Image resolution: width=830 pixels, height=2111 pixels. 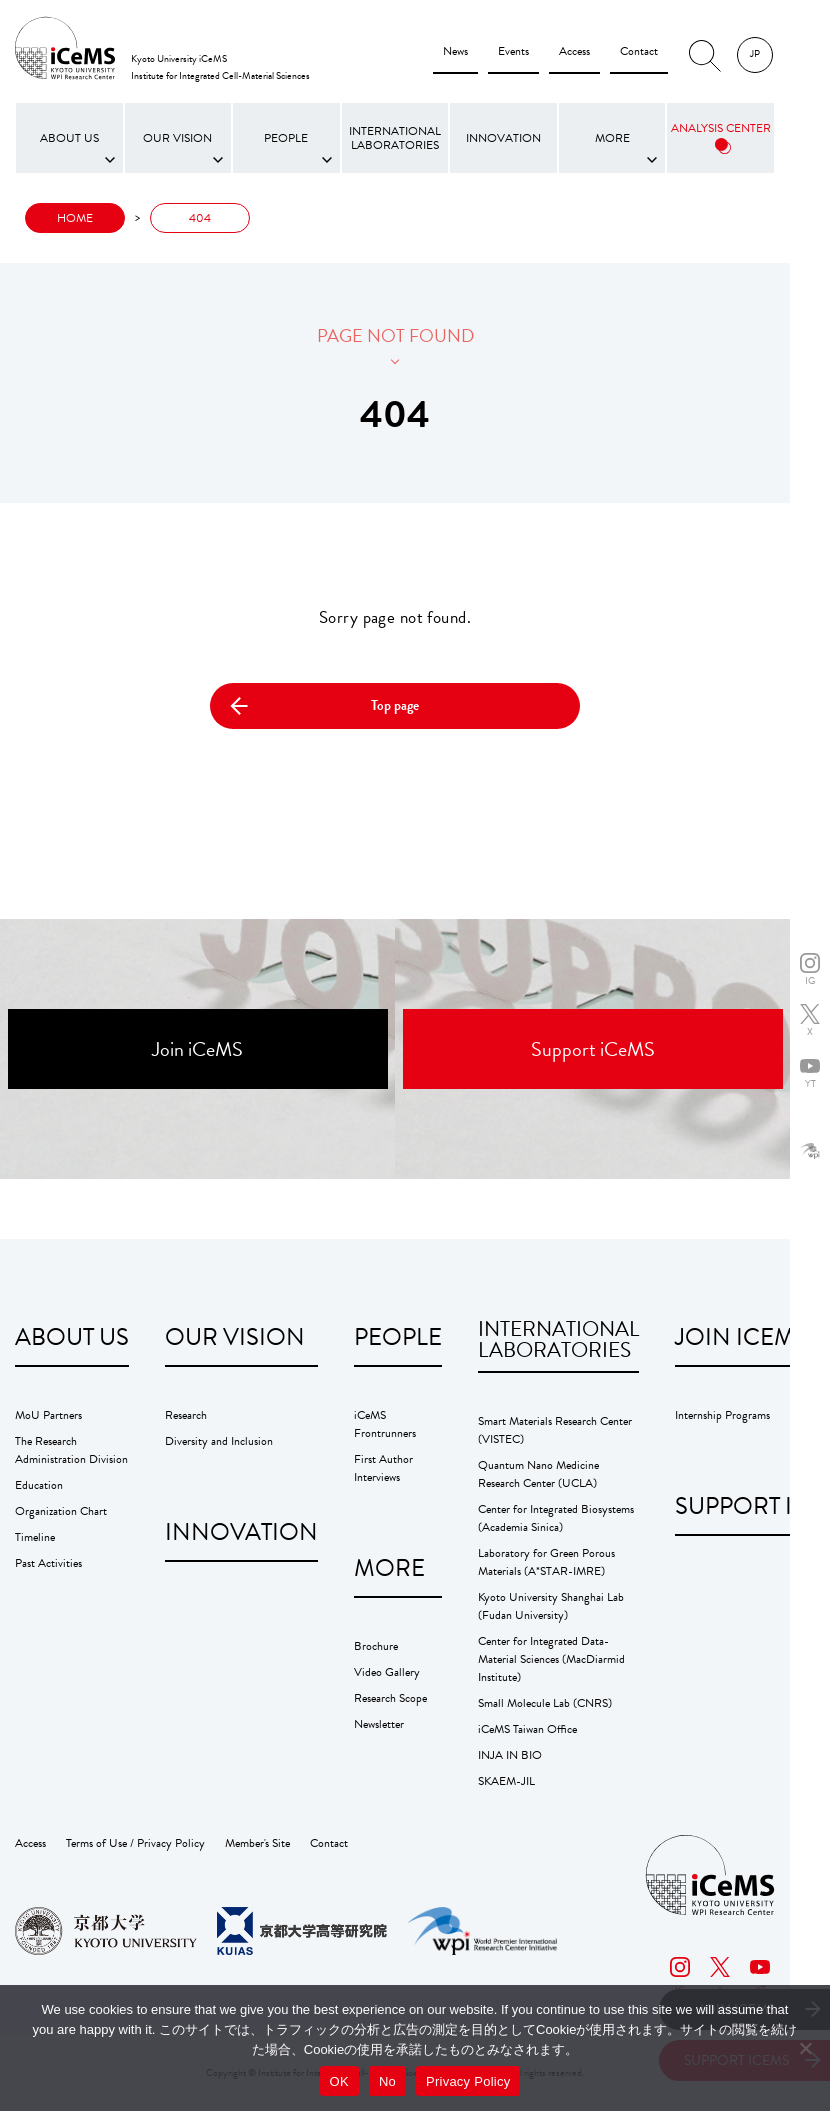 What do you see at coordinates (48, 1563) in the screenshot?
I see `Past Activities` at bounding box center [48, 1563].